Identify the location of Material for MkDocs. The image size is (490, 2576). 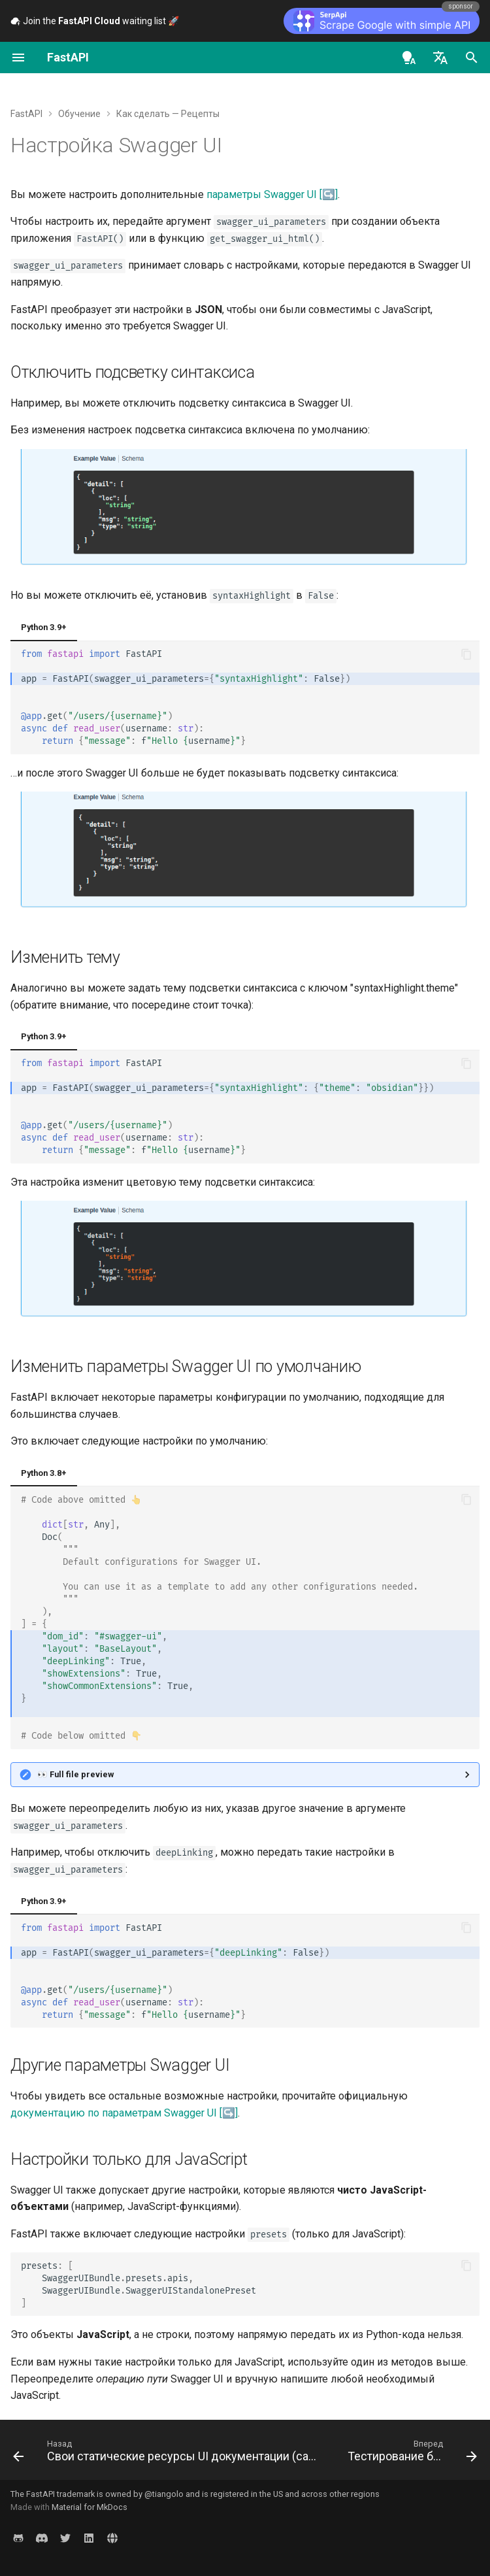
(89, 2507).